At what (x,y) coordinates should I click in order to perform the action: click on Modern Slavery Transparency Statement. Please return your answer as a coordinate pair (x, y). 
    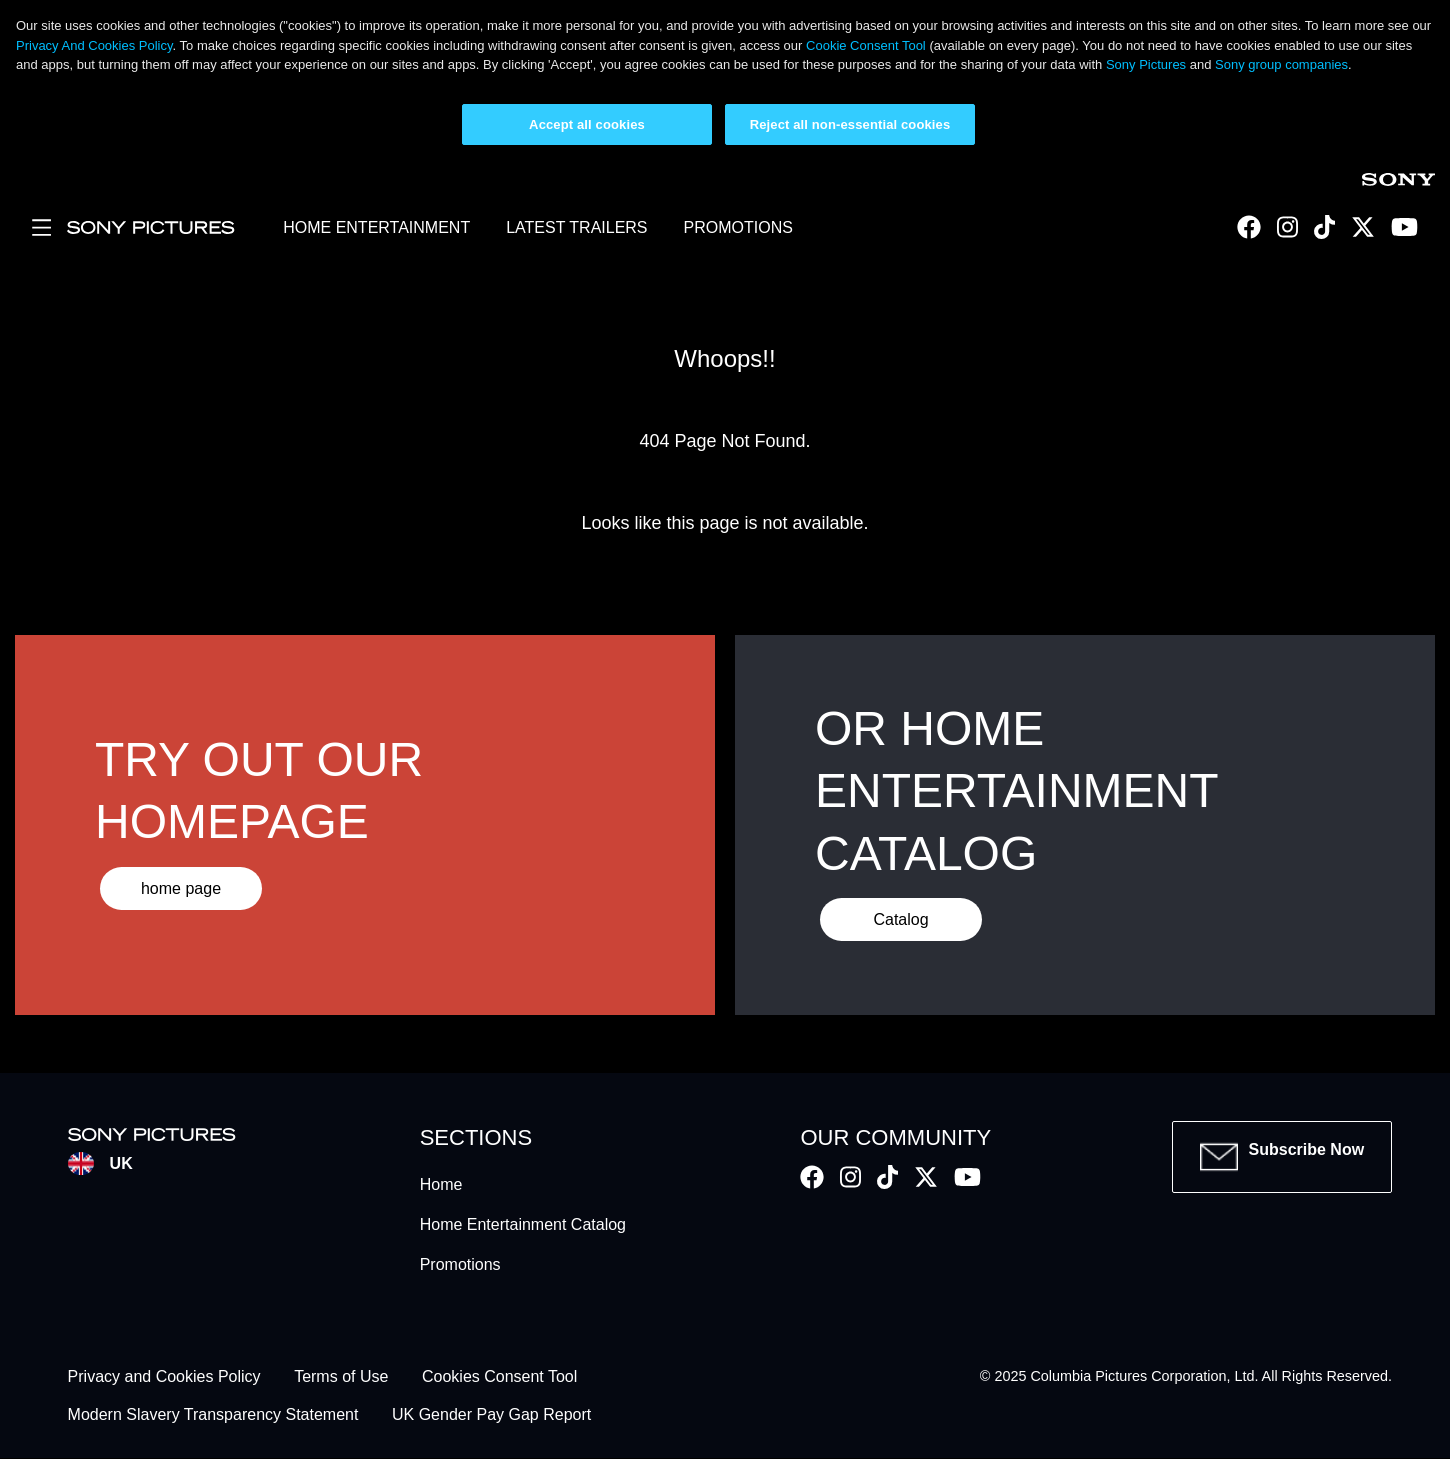
    Looking at the image, I should click on (213, 1415).